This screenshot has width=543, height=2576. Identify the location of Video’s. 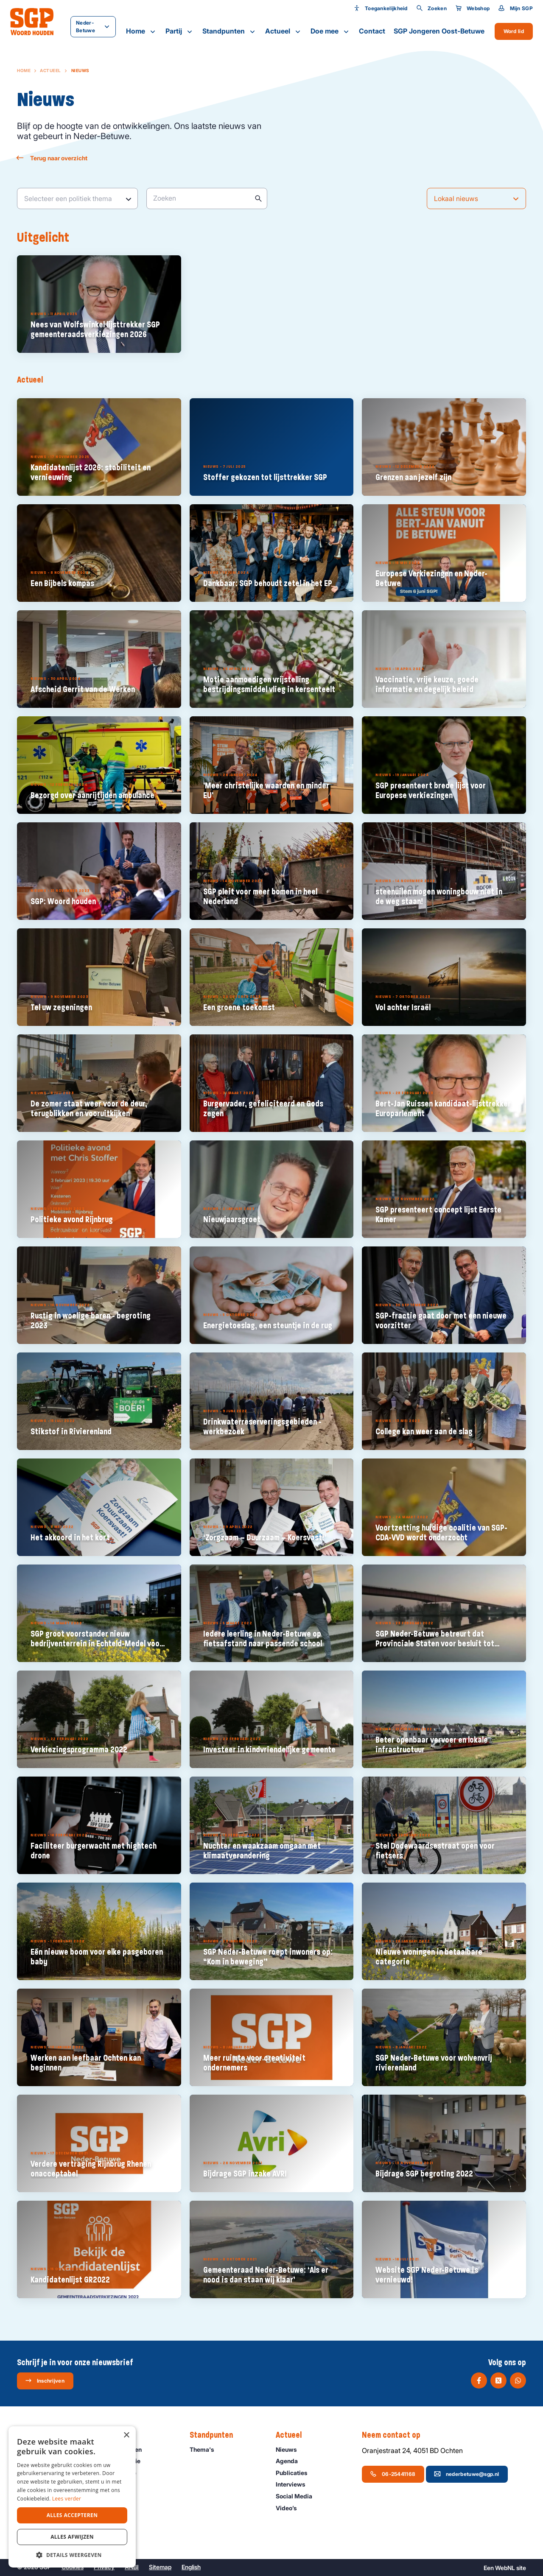
(290, 2508).